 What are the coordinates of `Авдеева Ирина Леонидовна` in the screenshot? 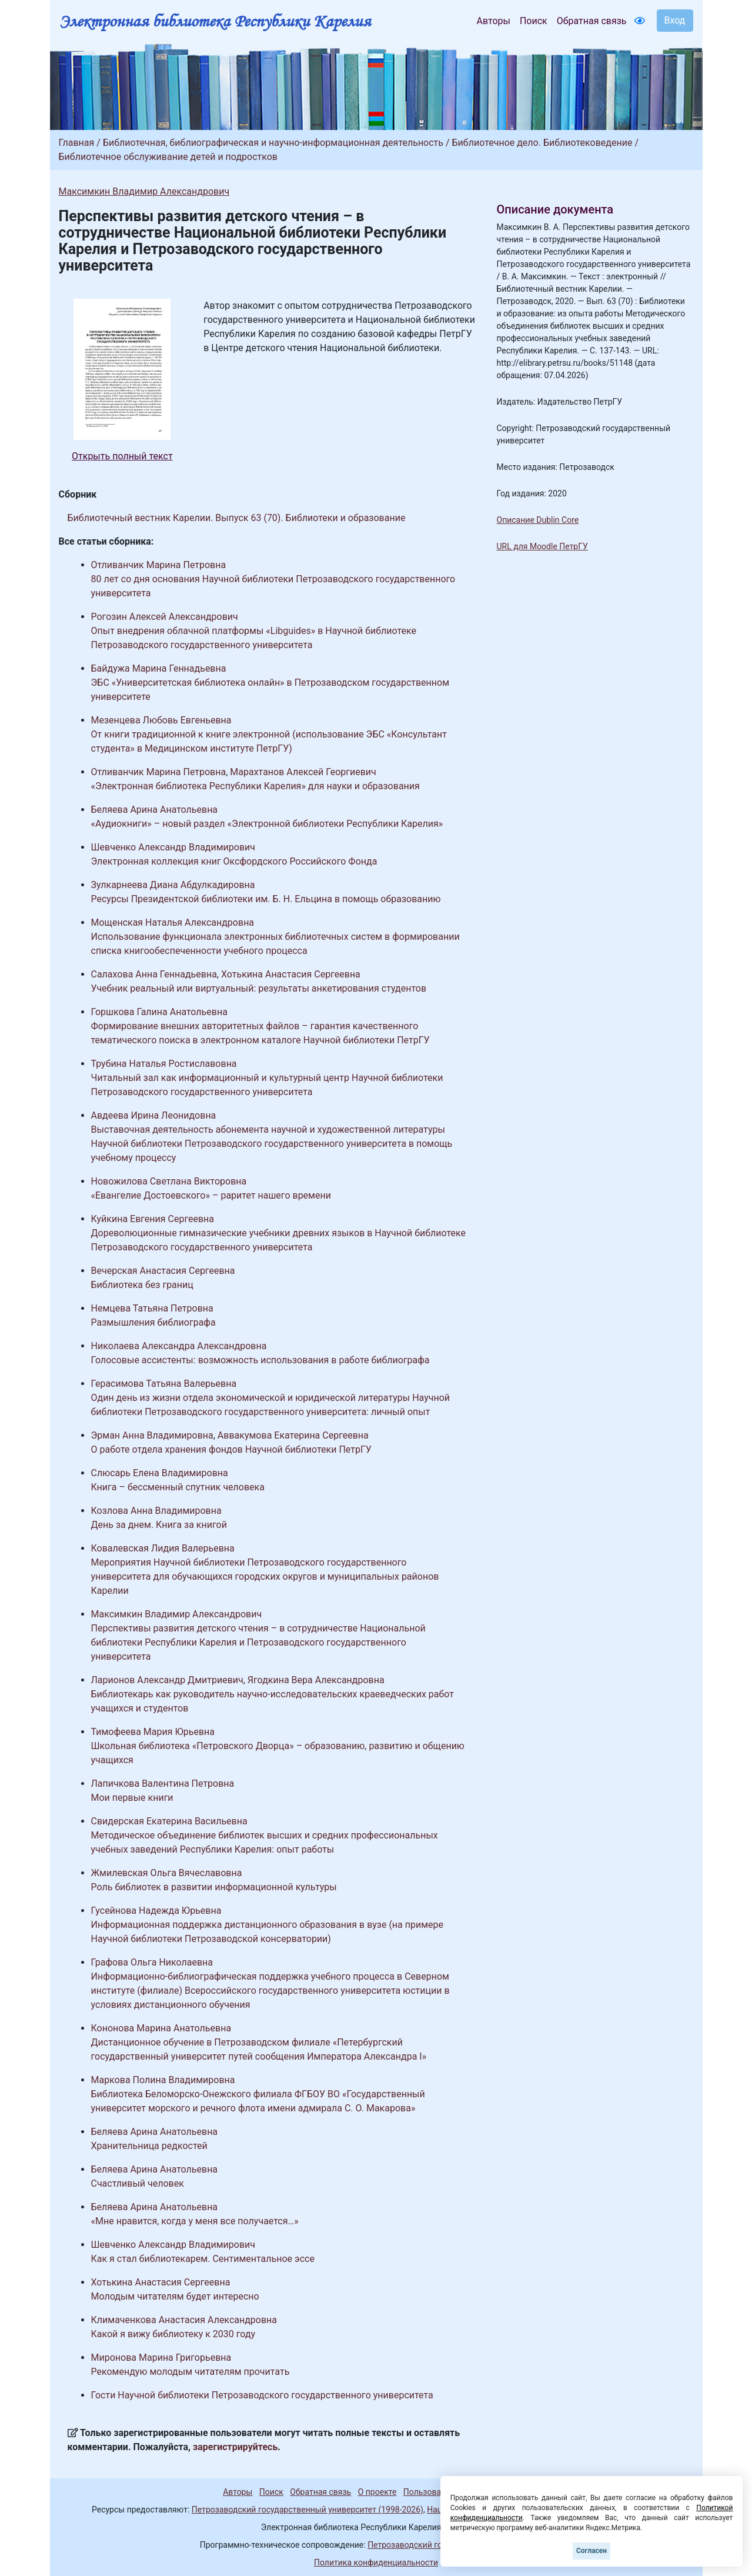 It's located at (153, 1115).